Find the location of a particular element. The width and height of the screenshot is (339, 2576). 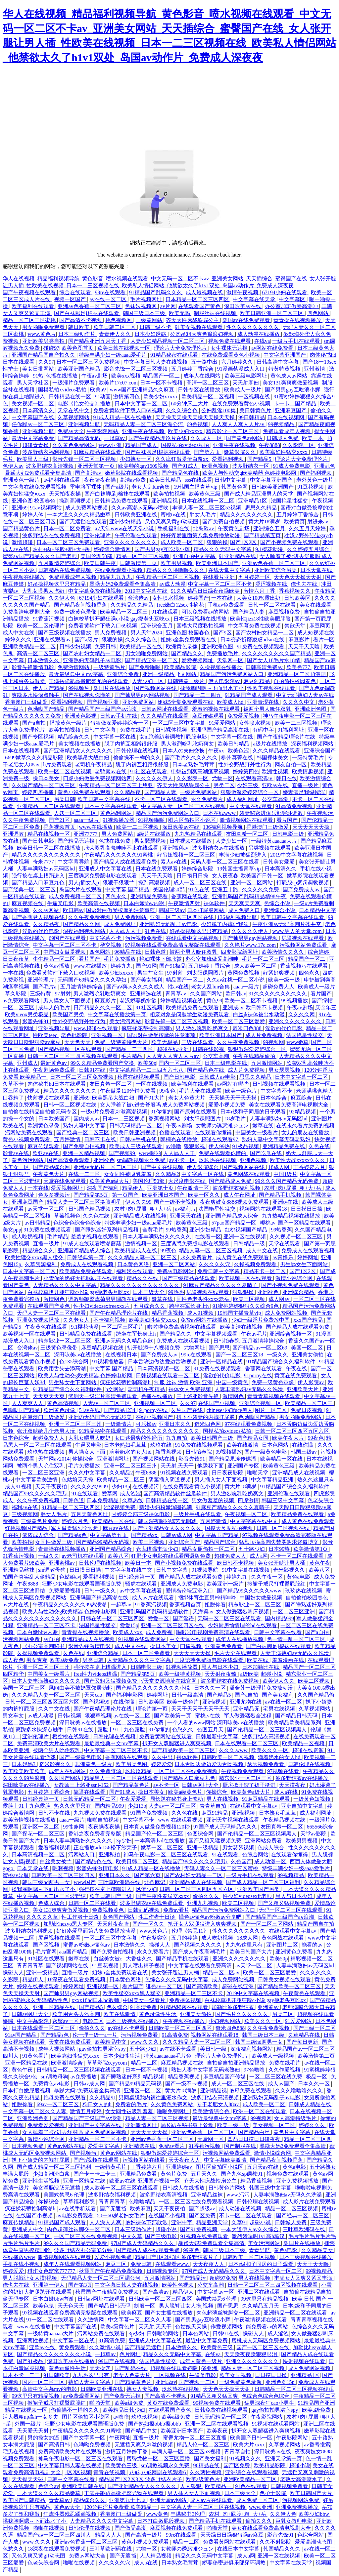

欧美日韩一区二区在线播放 is located at coordinates (49, 848).